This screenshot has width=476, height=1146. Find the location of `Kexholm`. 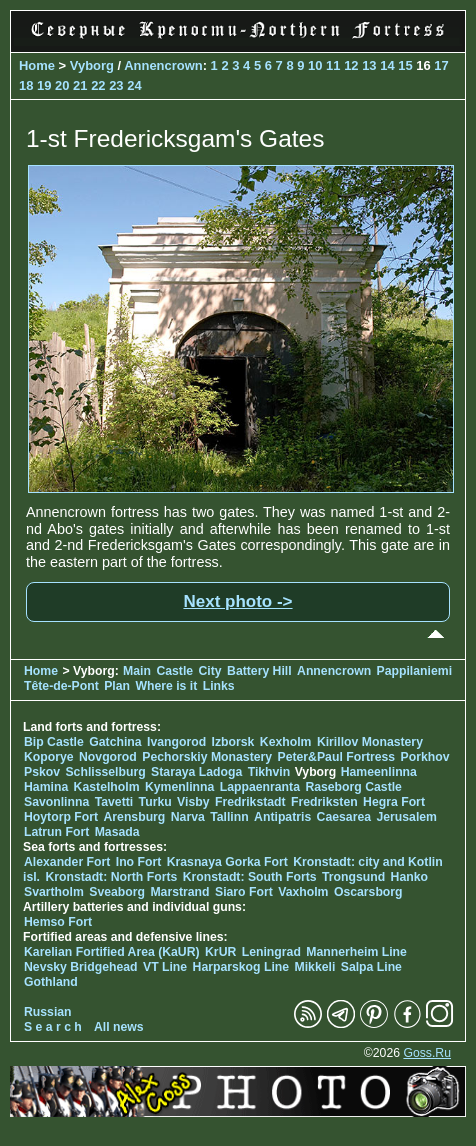

Kexholm is located at coordinates (286, 742).